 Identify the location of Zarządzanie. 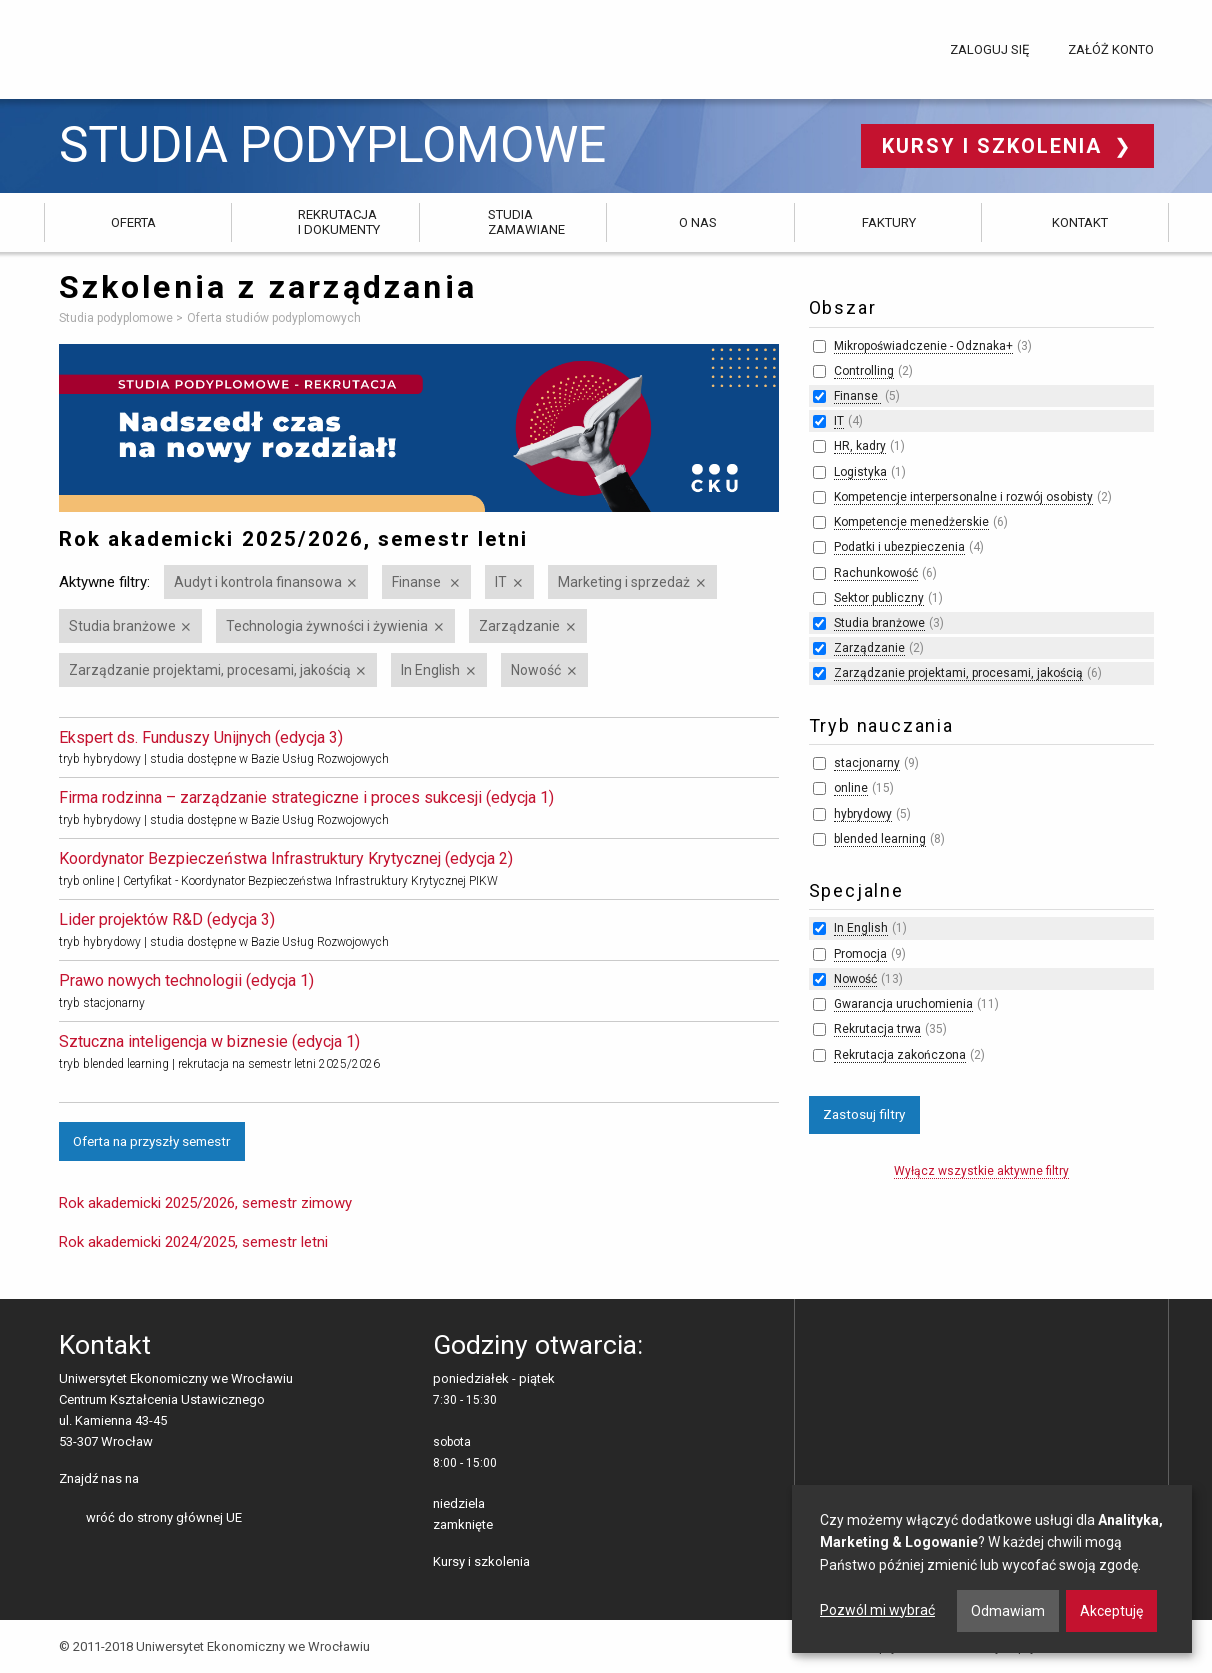
(519, 626).